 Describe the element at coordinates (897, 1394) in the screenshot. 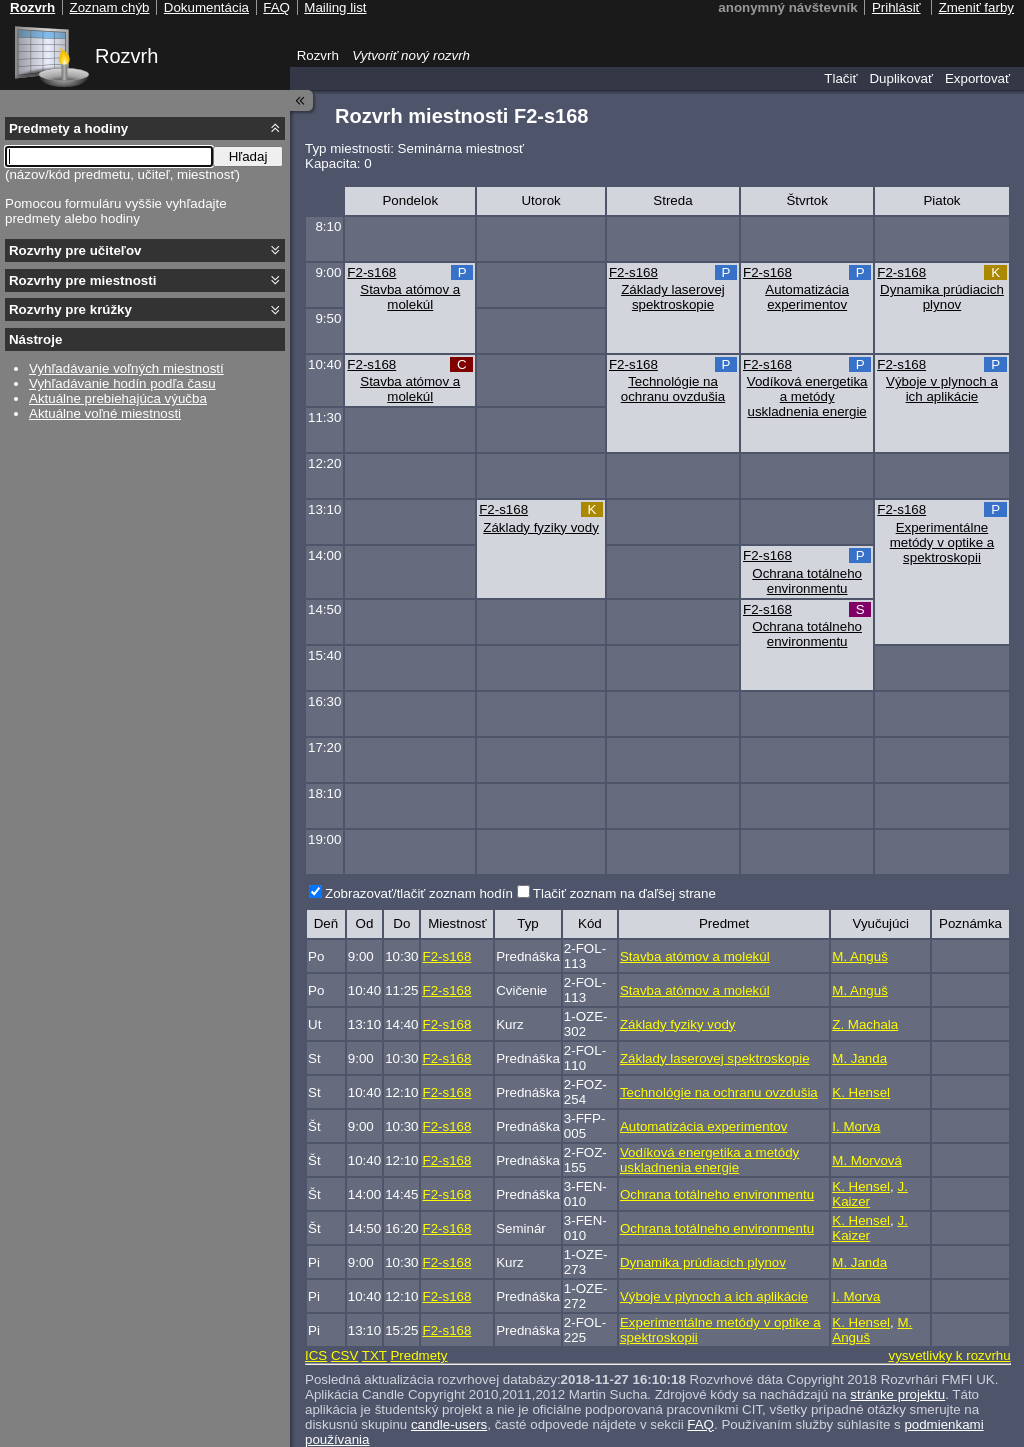

I see `stránke projektu` at that location.